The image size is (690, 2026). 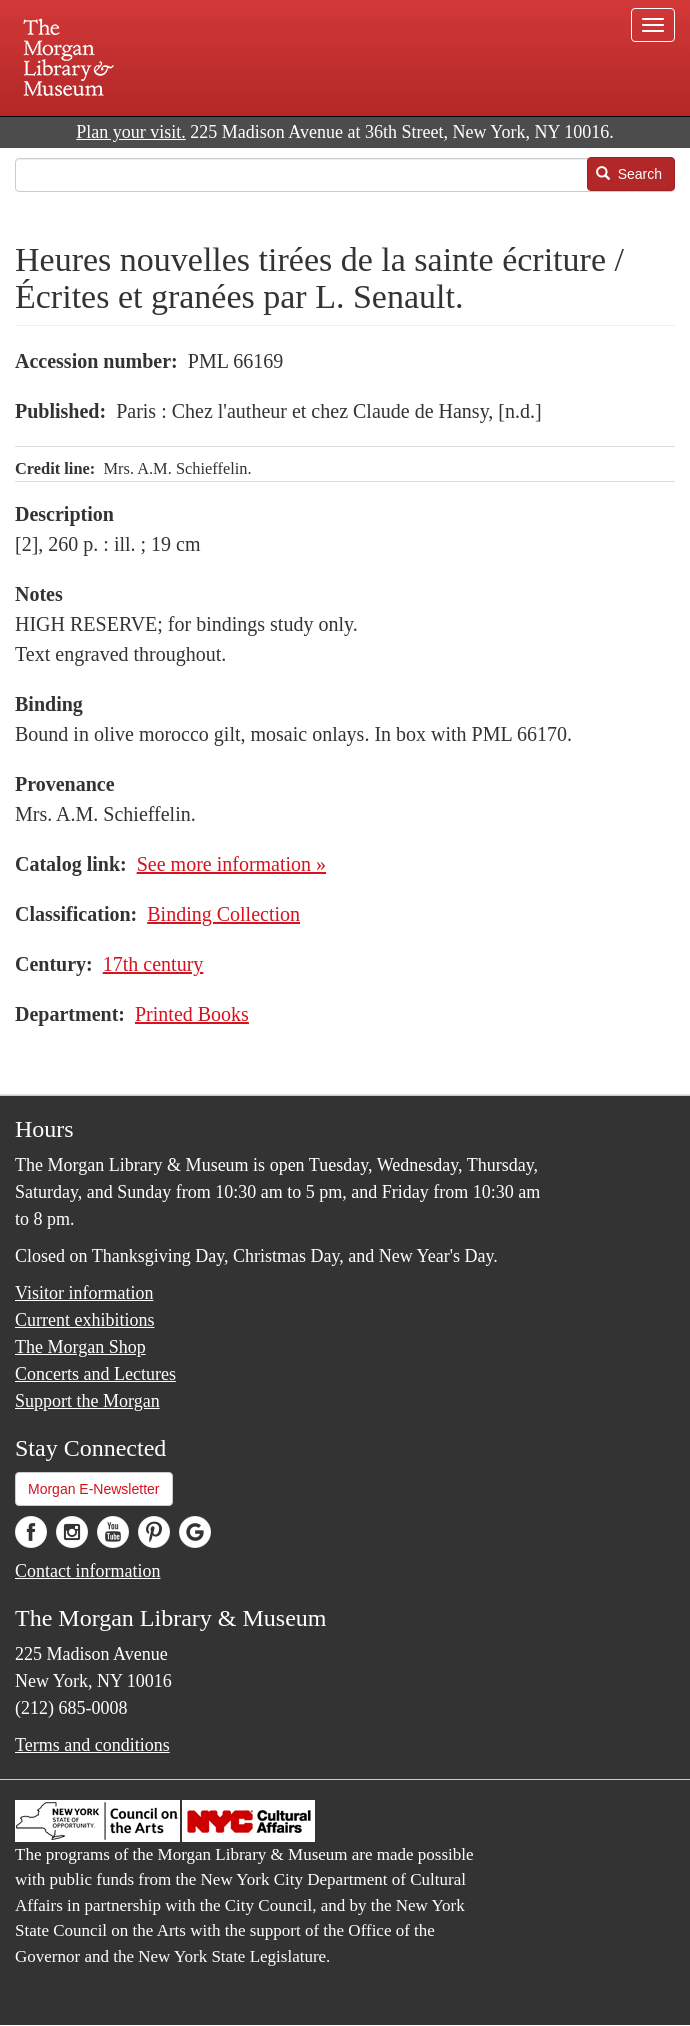 What do you see at coordinates (629, 174) in the screenshot?
I see `Search` at bounding box center [629, 174].